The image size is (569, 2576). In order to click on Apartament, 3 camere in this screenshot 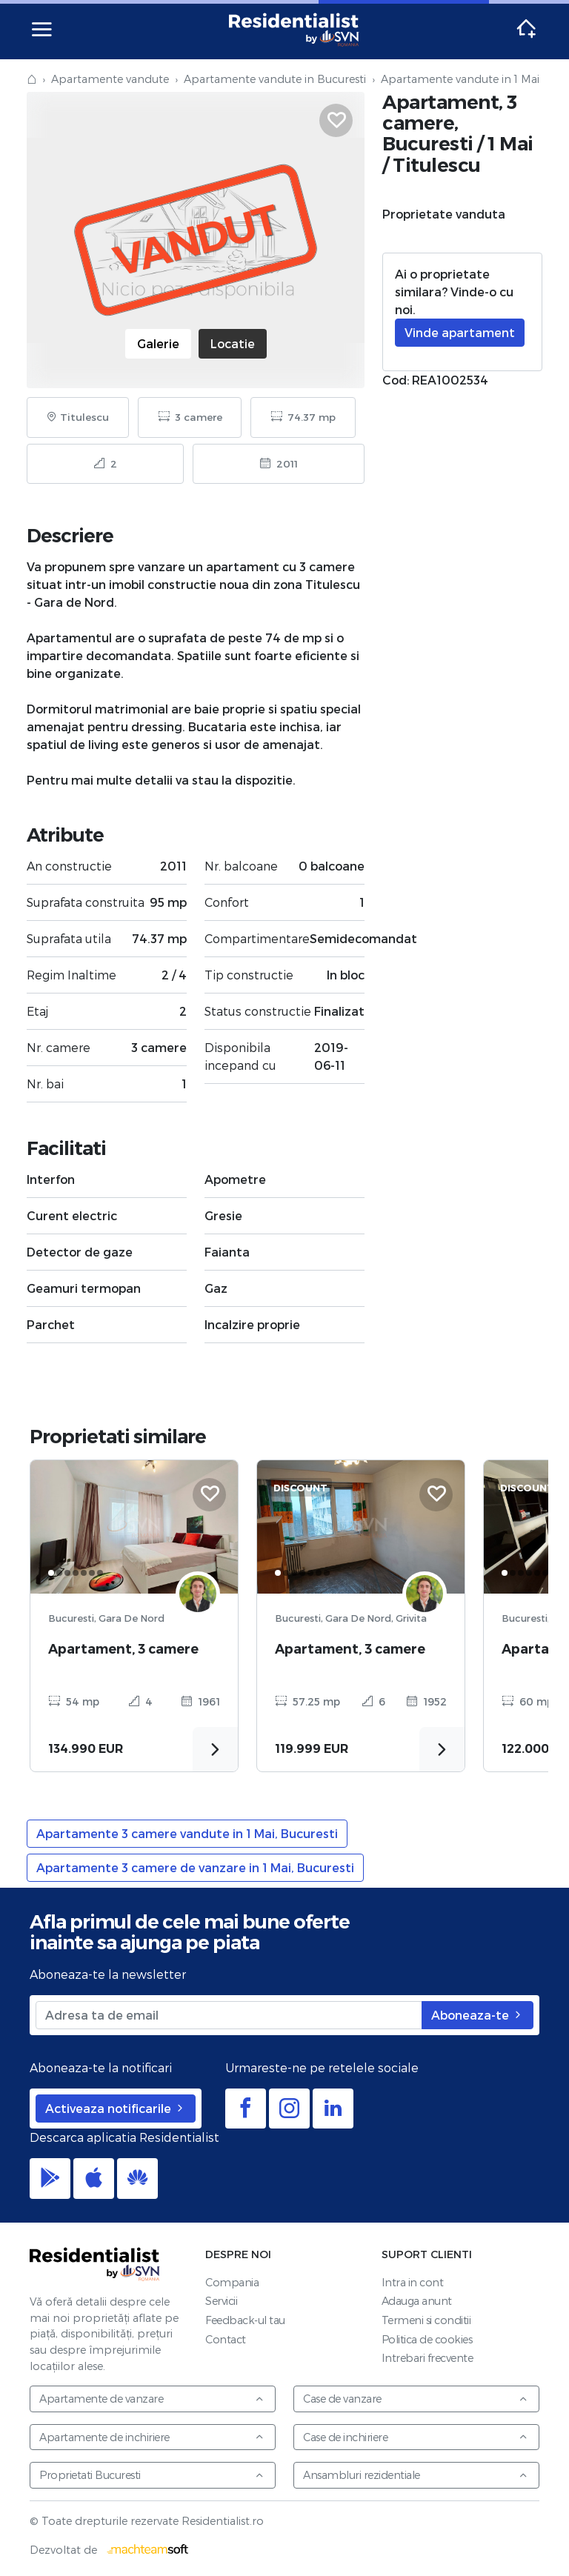, I will do `click(123, 1649)`.